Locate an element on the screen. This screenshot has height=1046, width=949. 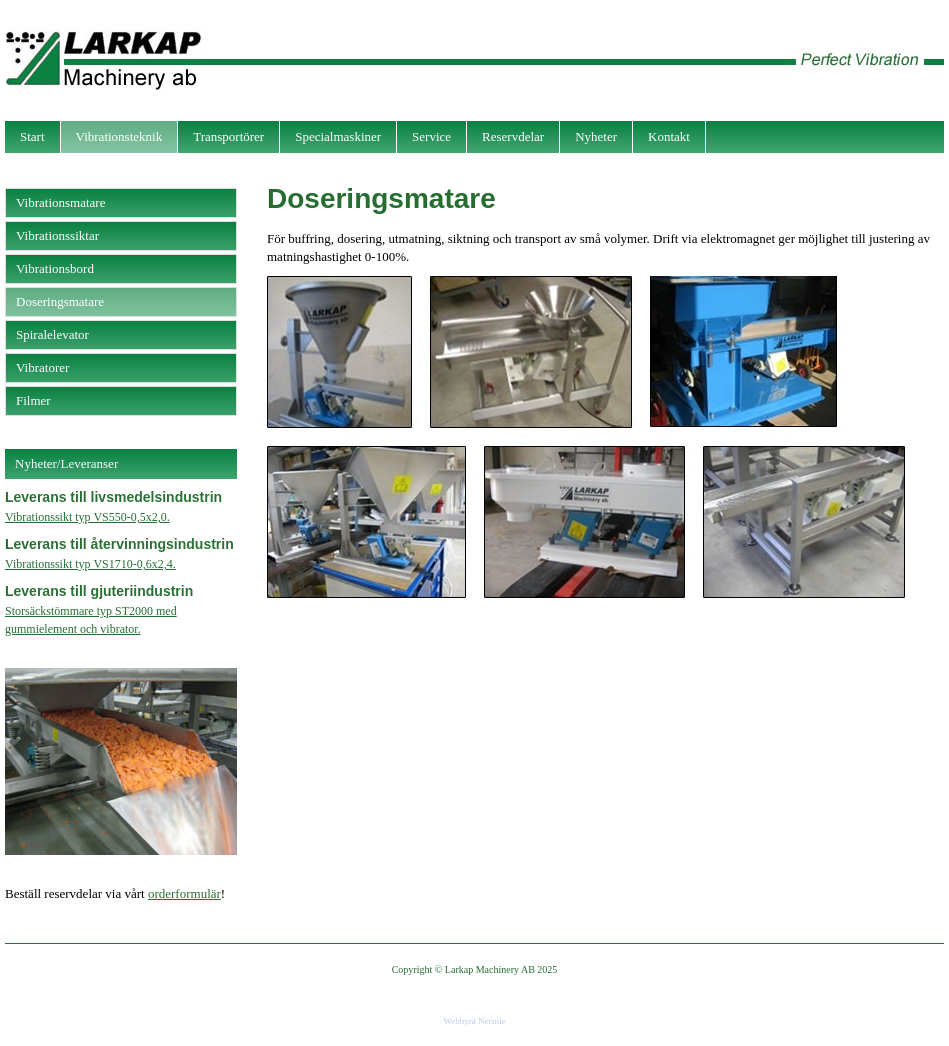
Start is located at coordinates (32, 136).